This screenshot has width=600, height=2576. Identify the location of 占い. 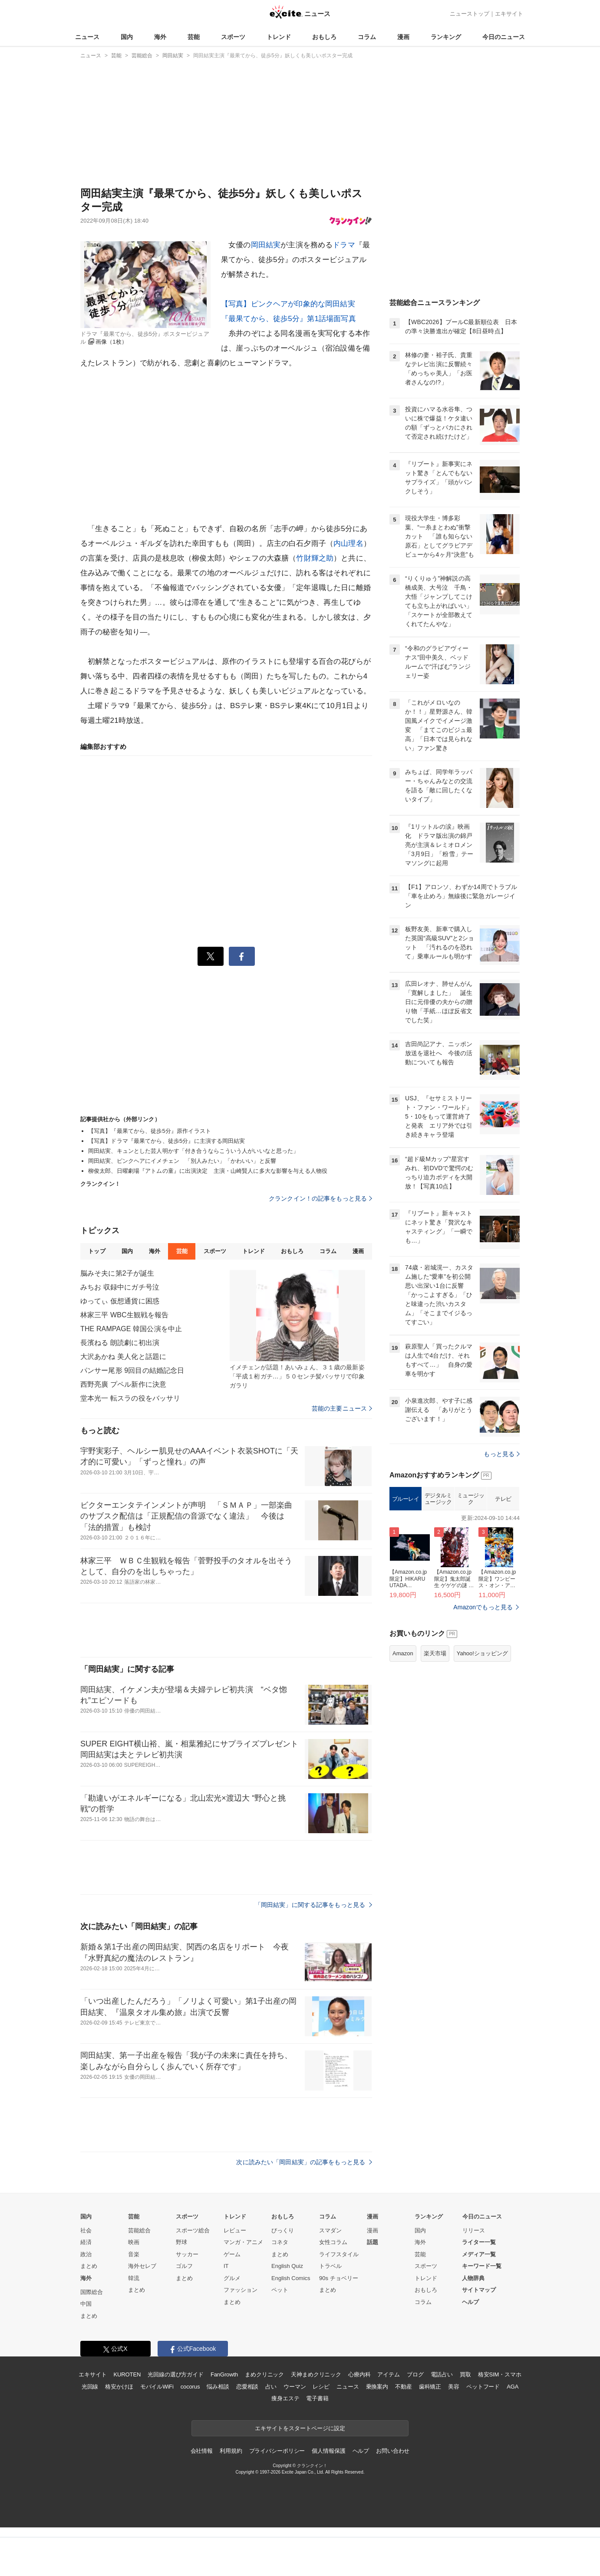
(271, 2386).